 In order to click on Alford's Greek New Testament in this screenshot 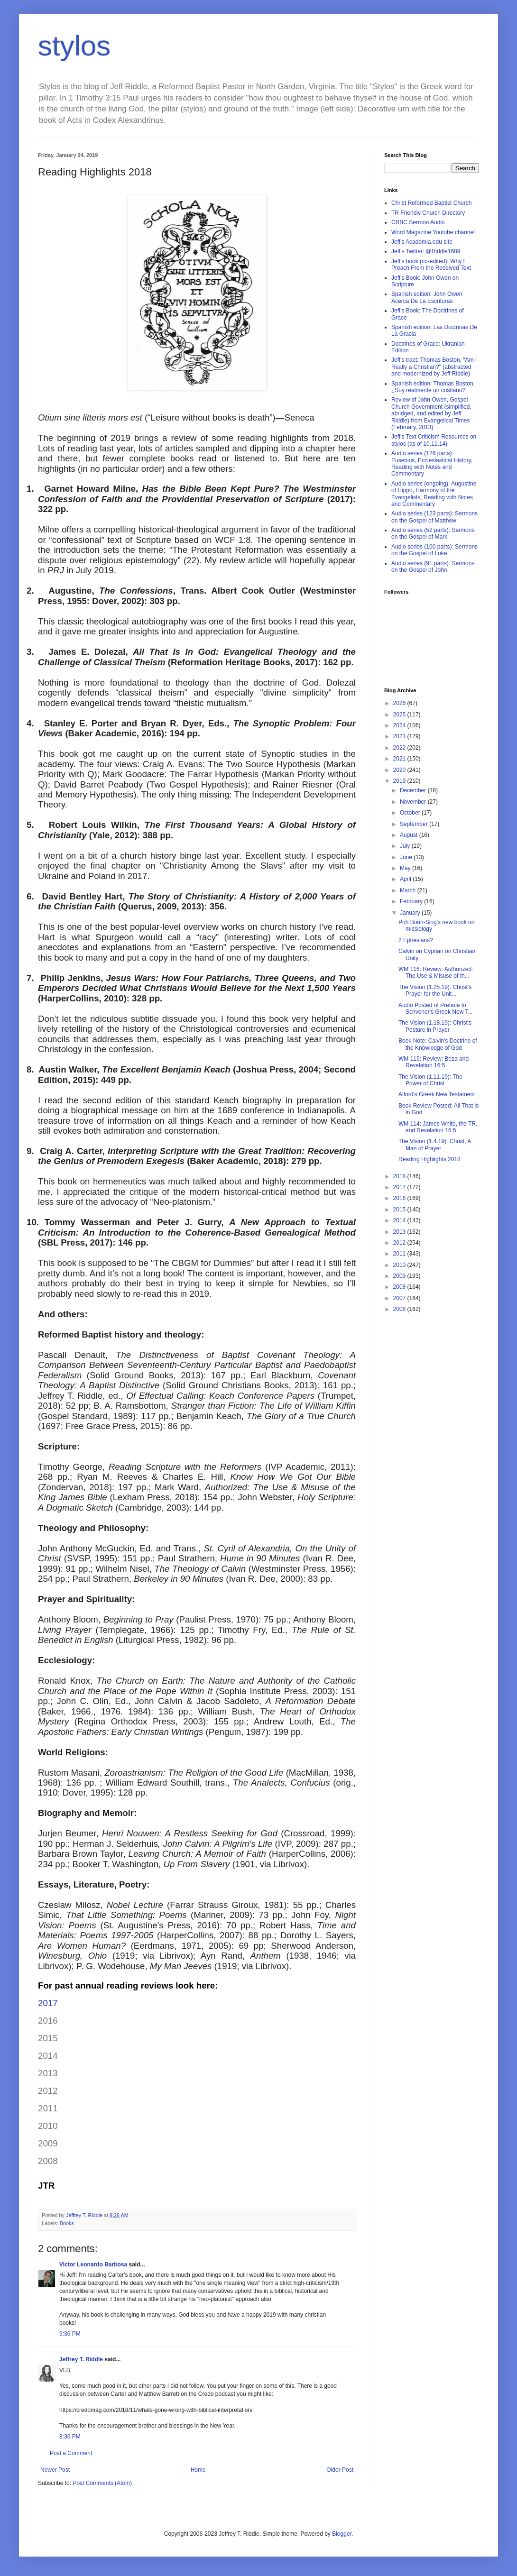, I will do `click(436, 1094)`.